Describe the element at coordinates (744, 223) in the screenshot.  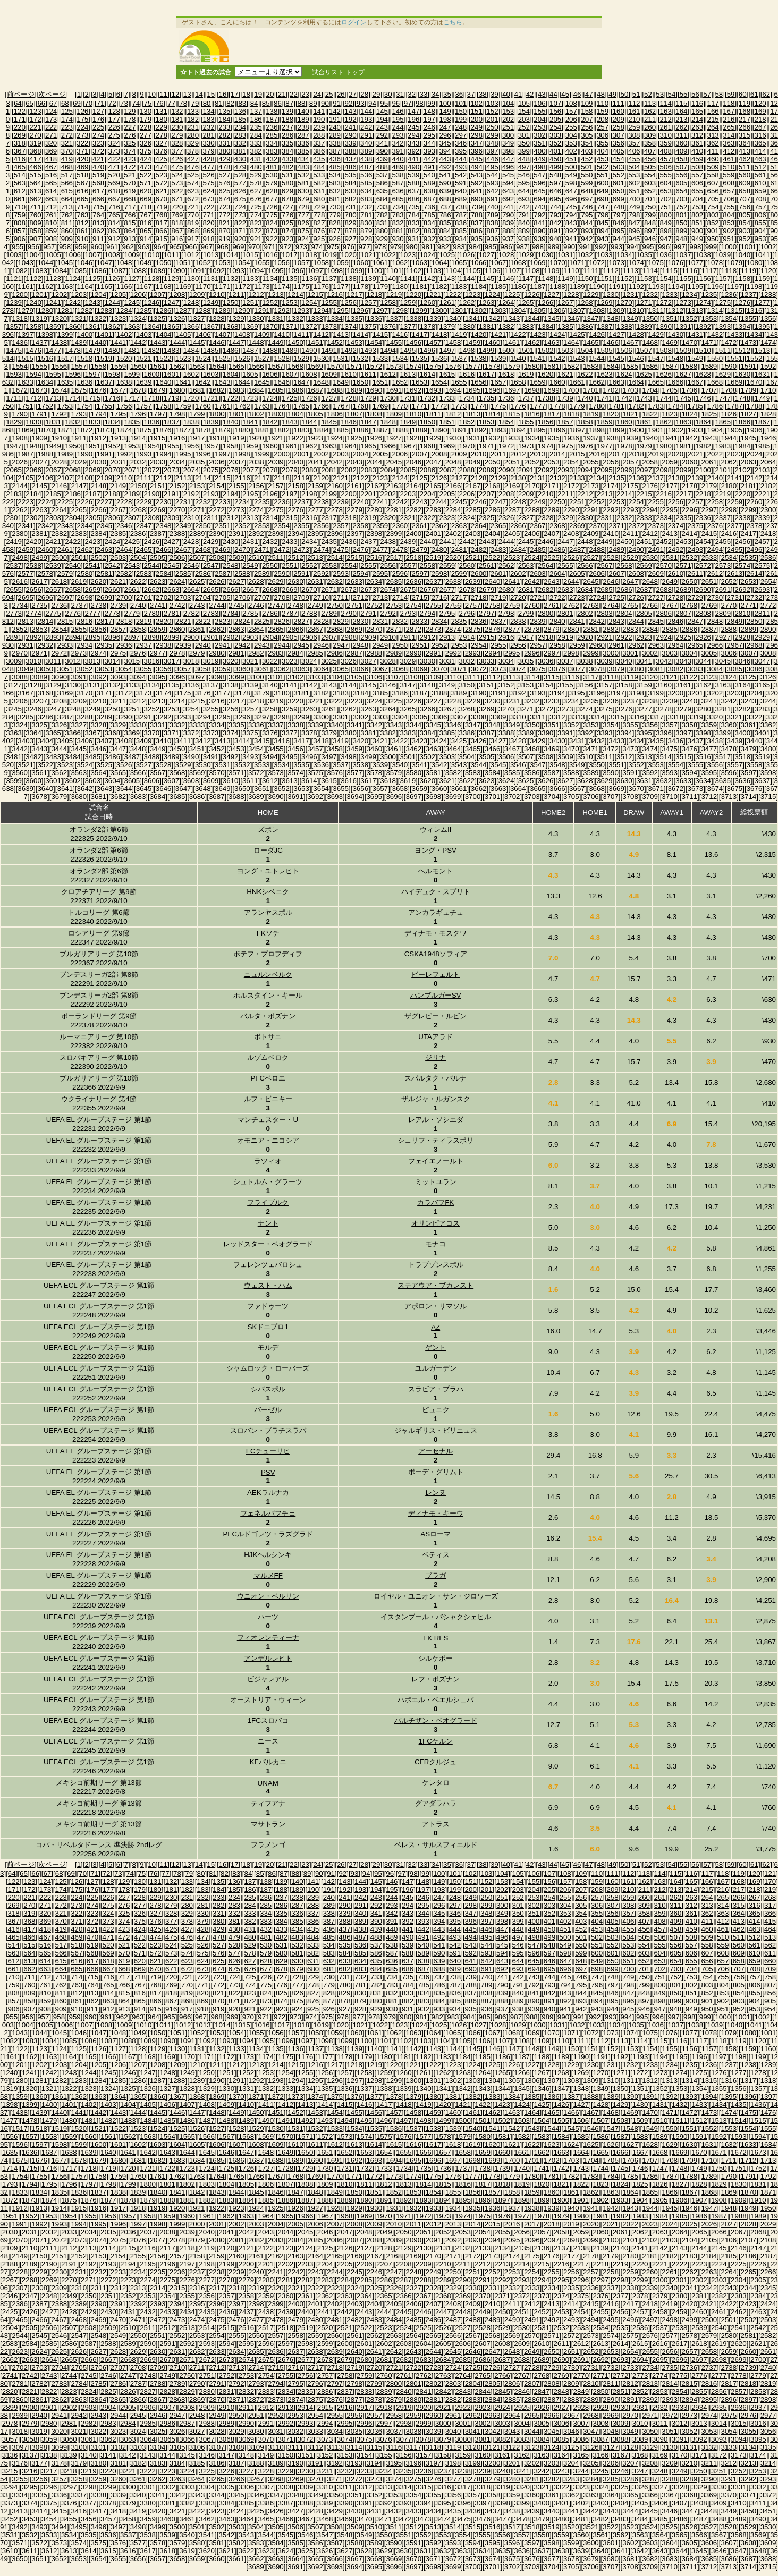
I see `[854]` at that location.